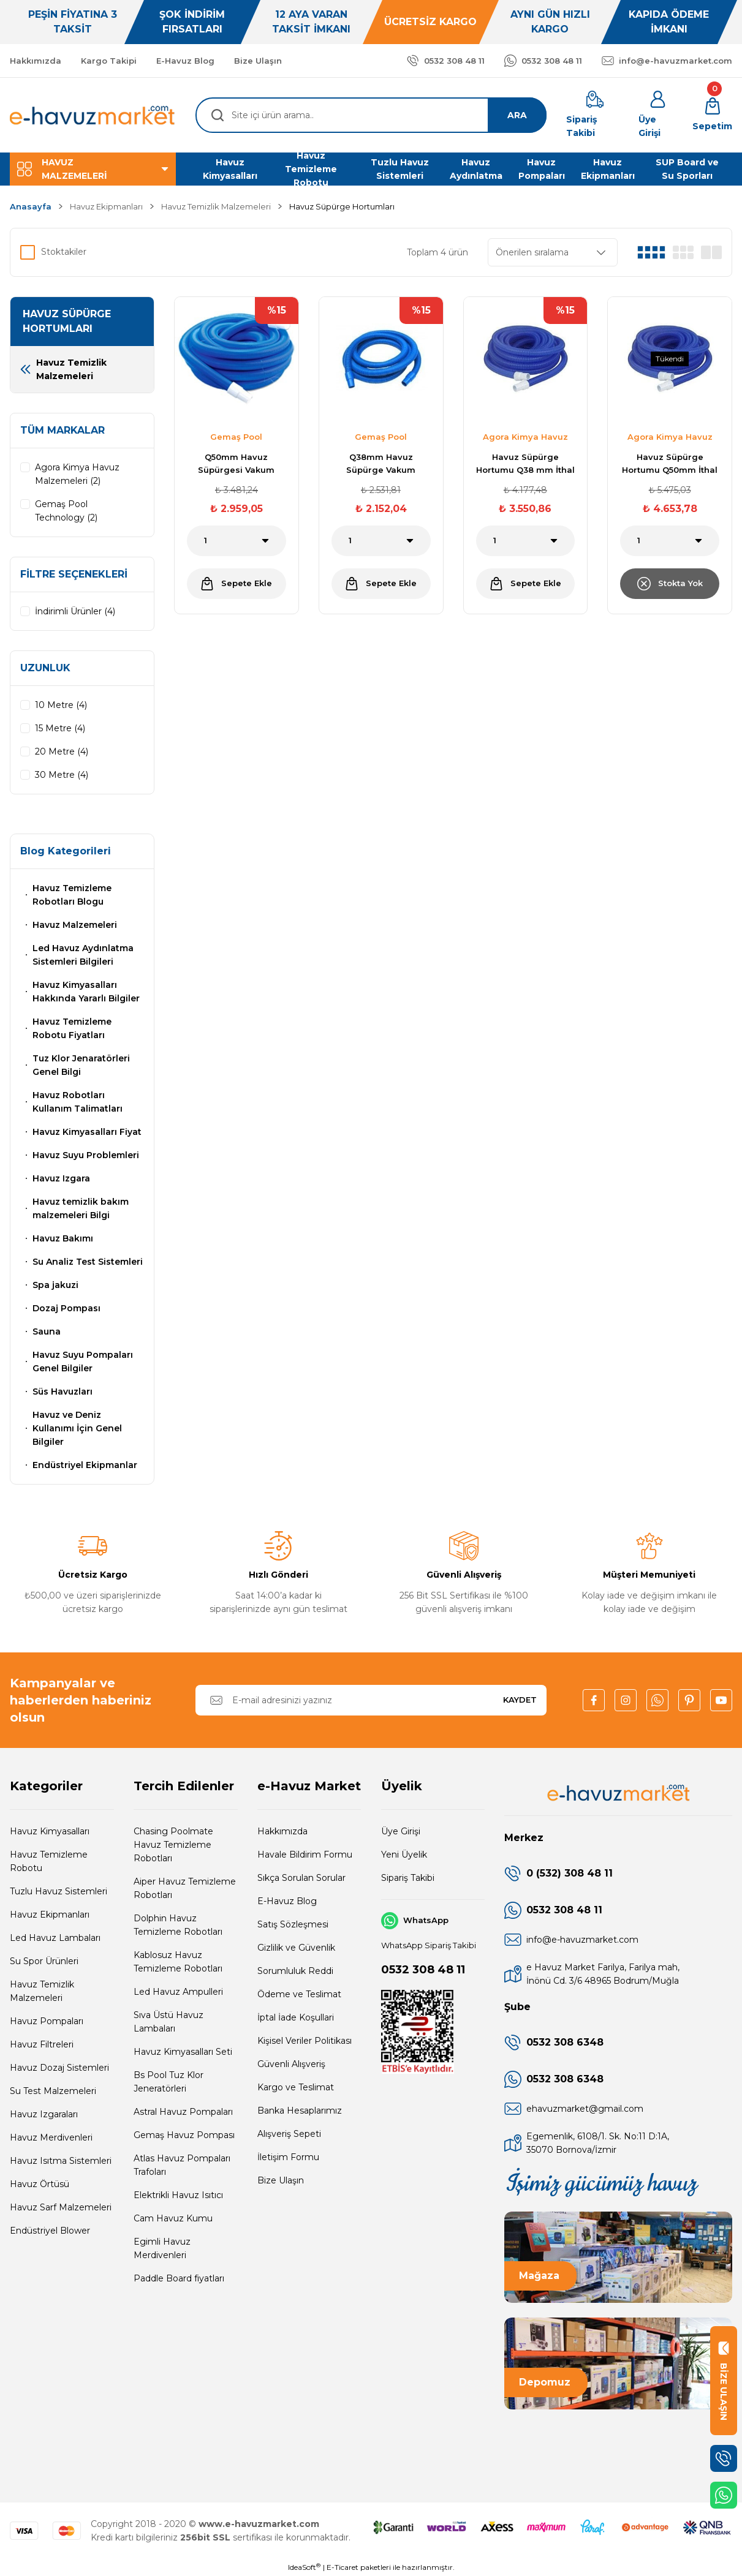 The image size is (742, 2576). Describe the element at coordinates (182, 2165) in the screenshot. I see `Atlas Havuz Pompaları Trafoları` at that location.